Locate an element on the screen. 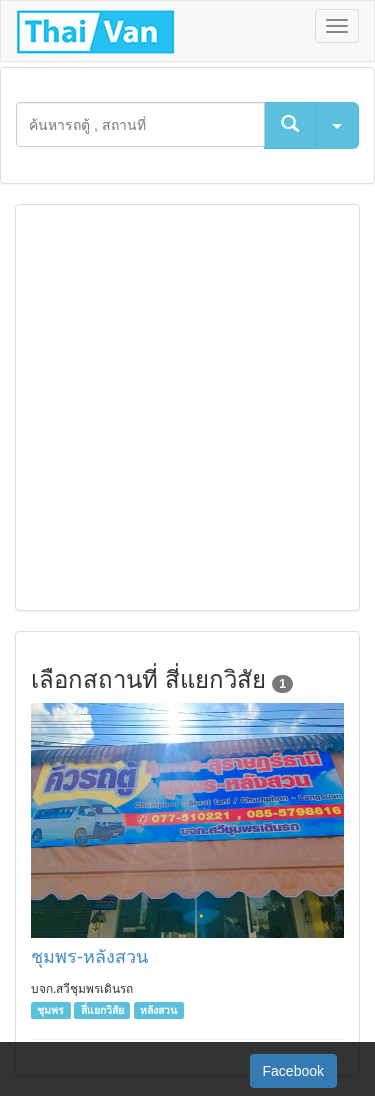 This screenshot has width=375, height=1096. [Advertisement] is located at coordinates (187, 407).